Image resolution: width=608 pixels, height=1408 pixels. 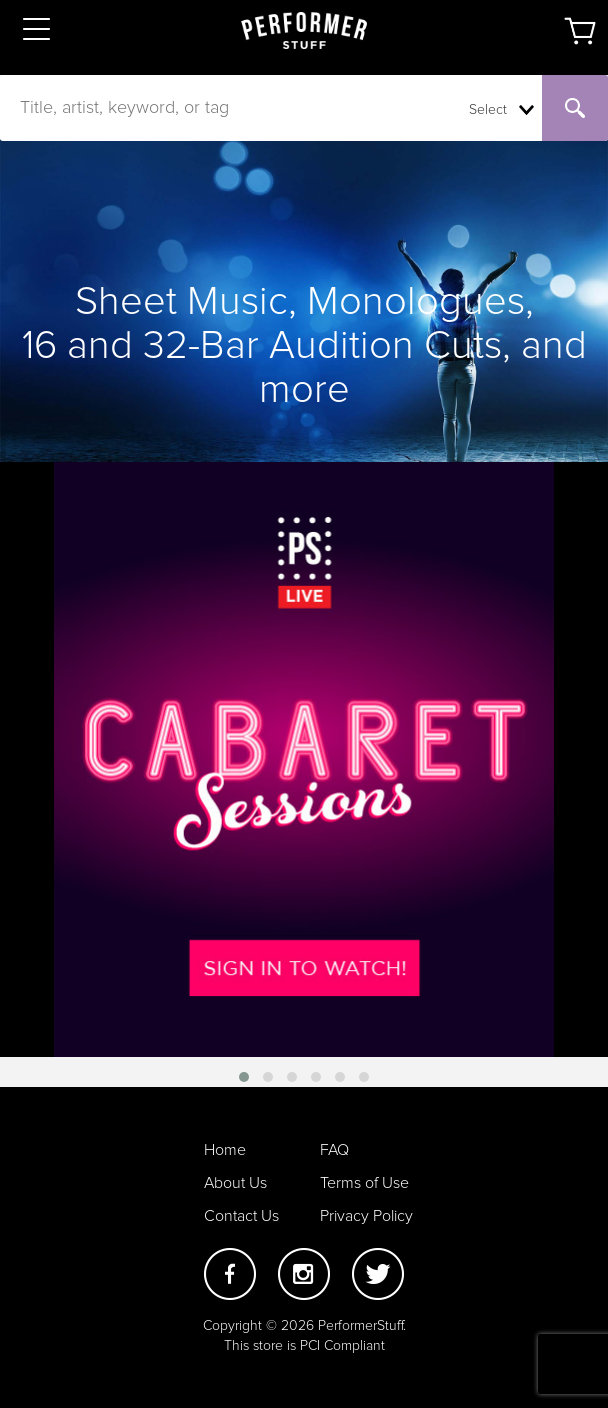 I want to click on [button], so click(x=244, y=1077).